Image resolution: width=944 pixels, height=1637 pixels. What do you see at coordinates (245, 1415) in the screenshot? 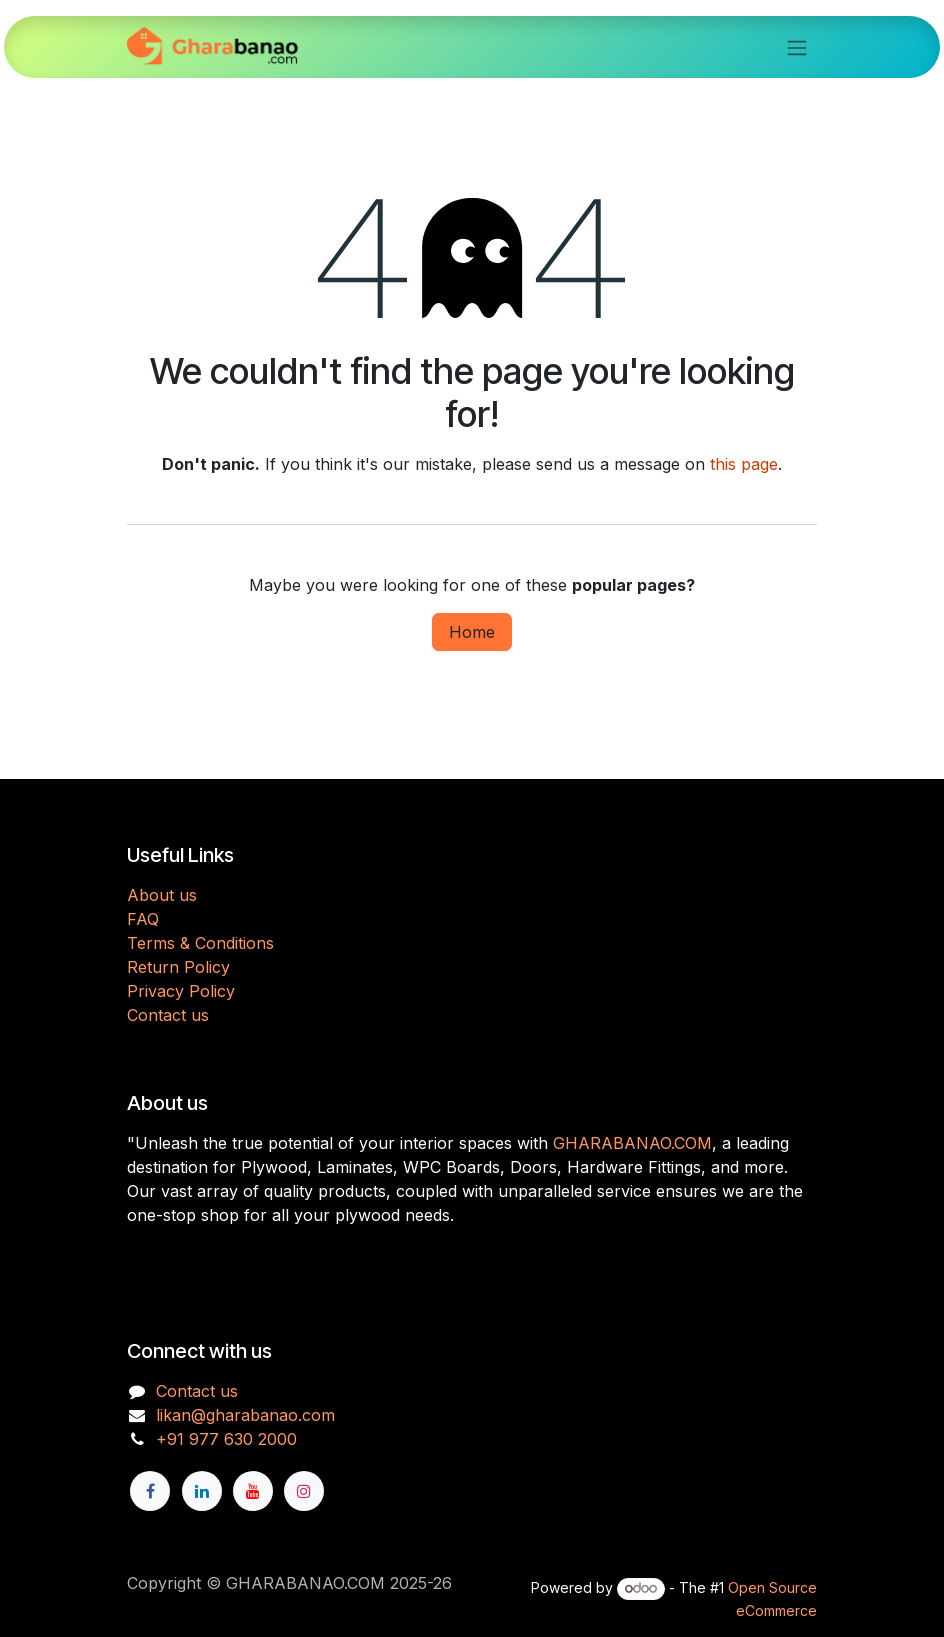
I see `likan@gharabanao.com` at bounding box center [245, 1415].